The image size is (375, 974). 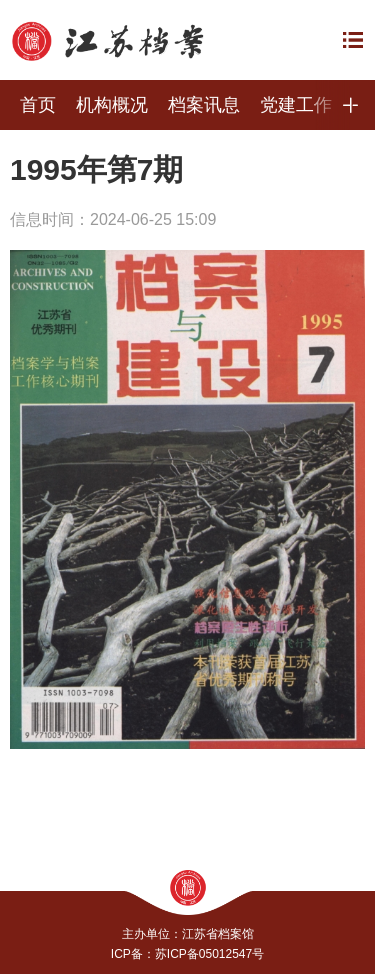 What do you see at coordinates (112, 105) in the screenshot?
I see `机构概况` at bounding box center [112, 105].